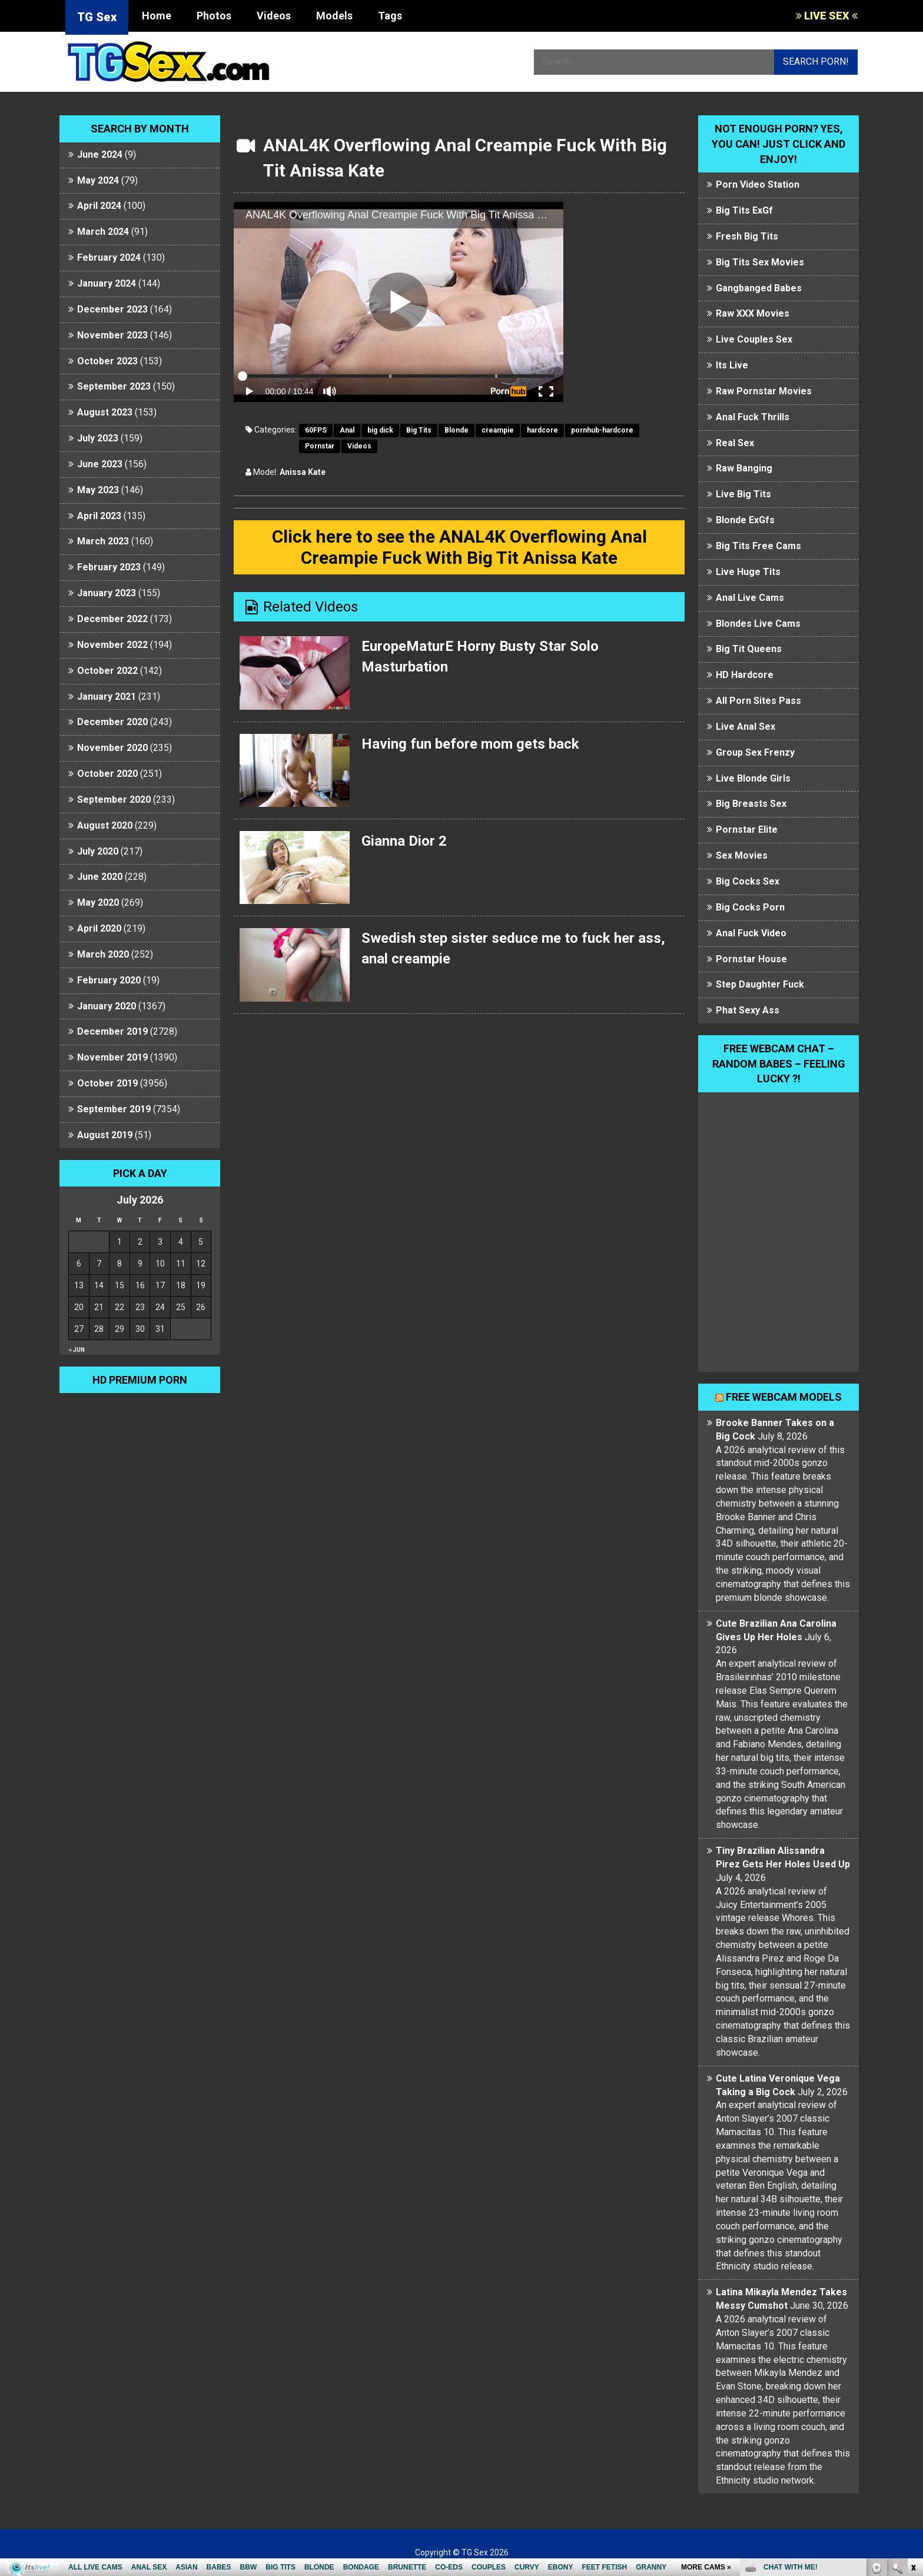  I want to click on Step Daughter Fuck, so click(760, 984).